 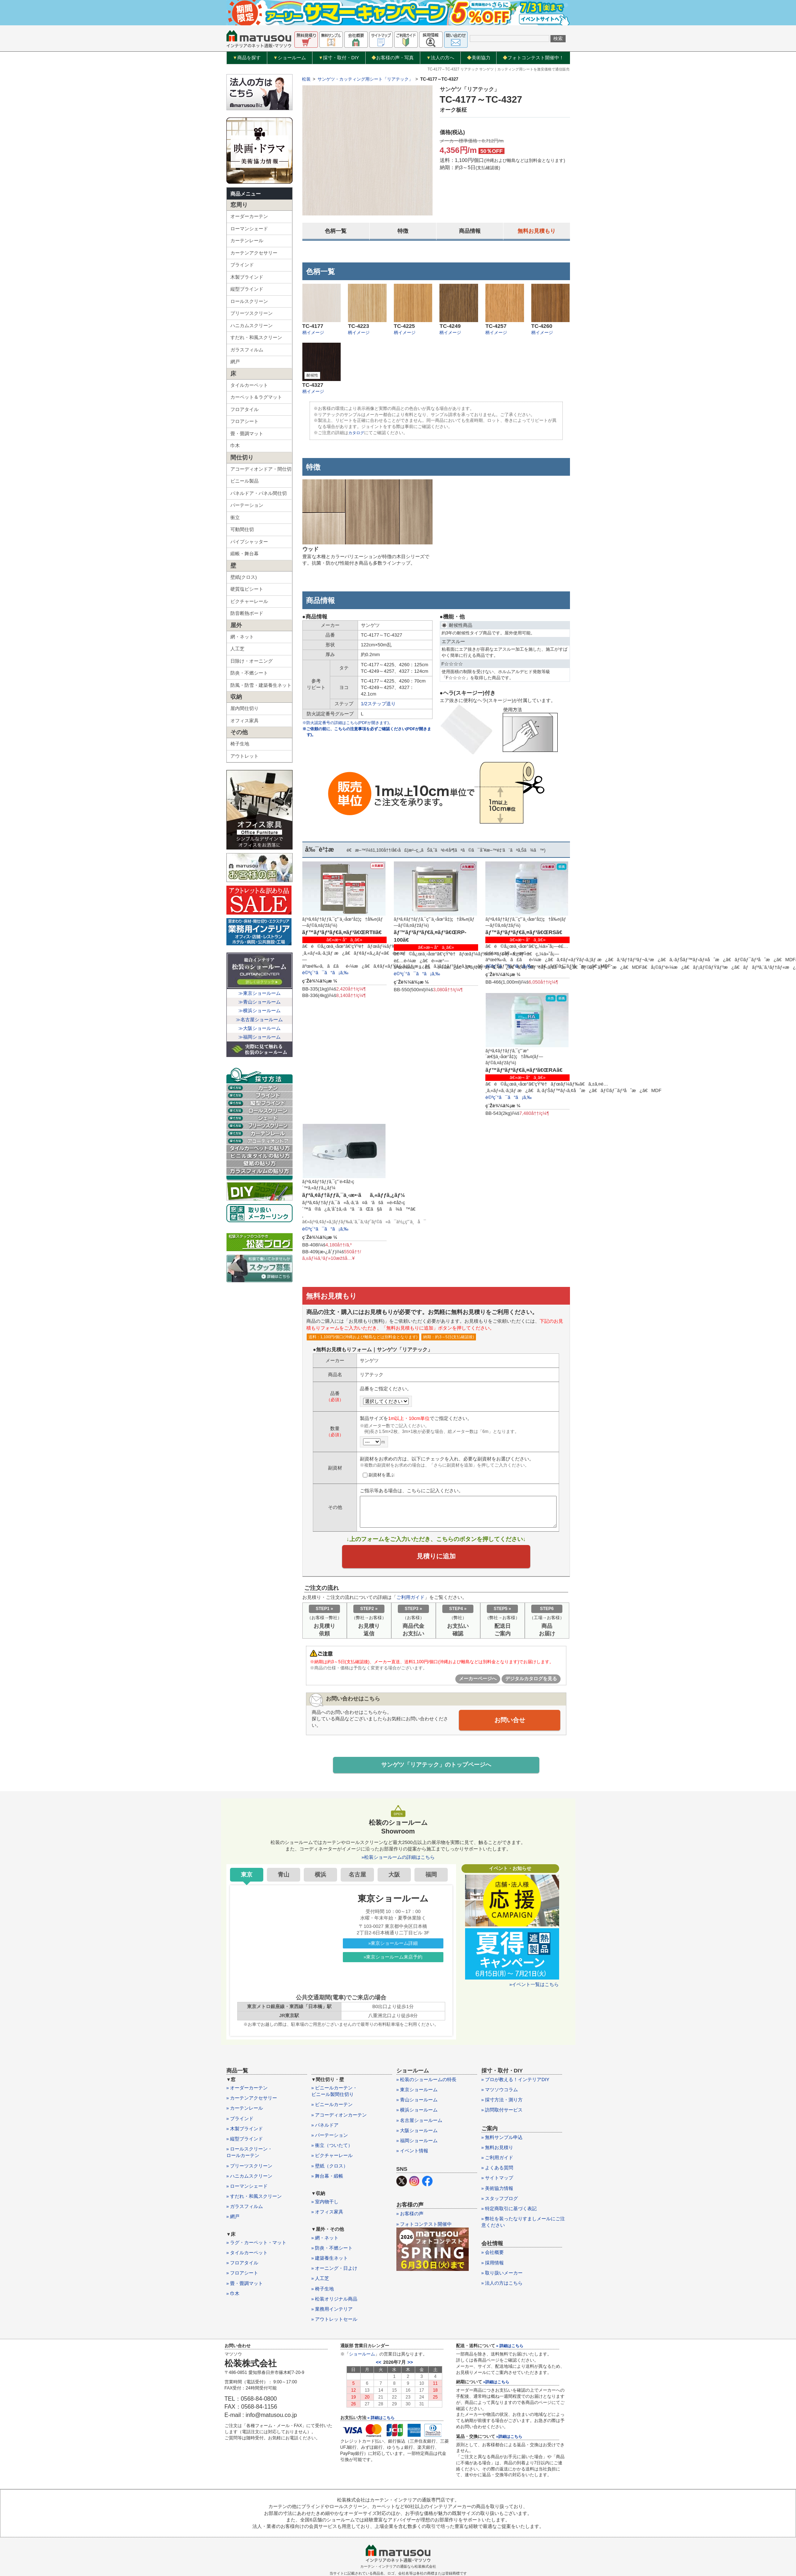 What do you see at coordinates (246, 349) in the screenshot?
I see `ガラスフィルム` at bounding box center [246, 349].